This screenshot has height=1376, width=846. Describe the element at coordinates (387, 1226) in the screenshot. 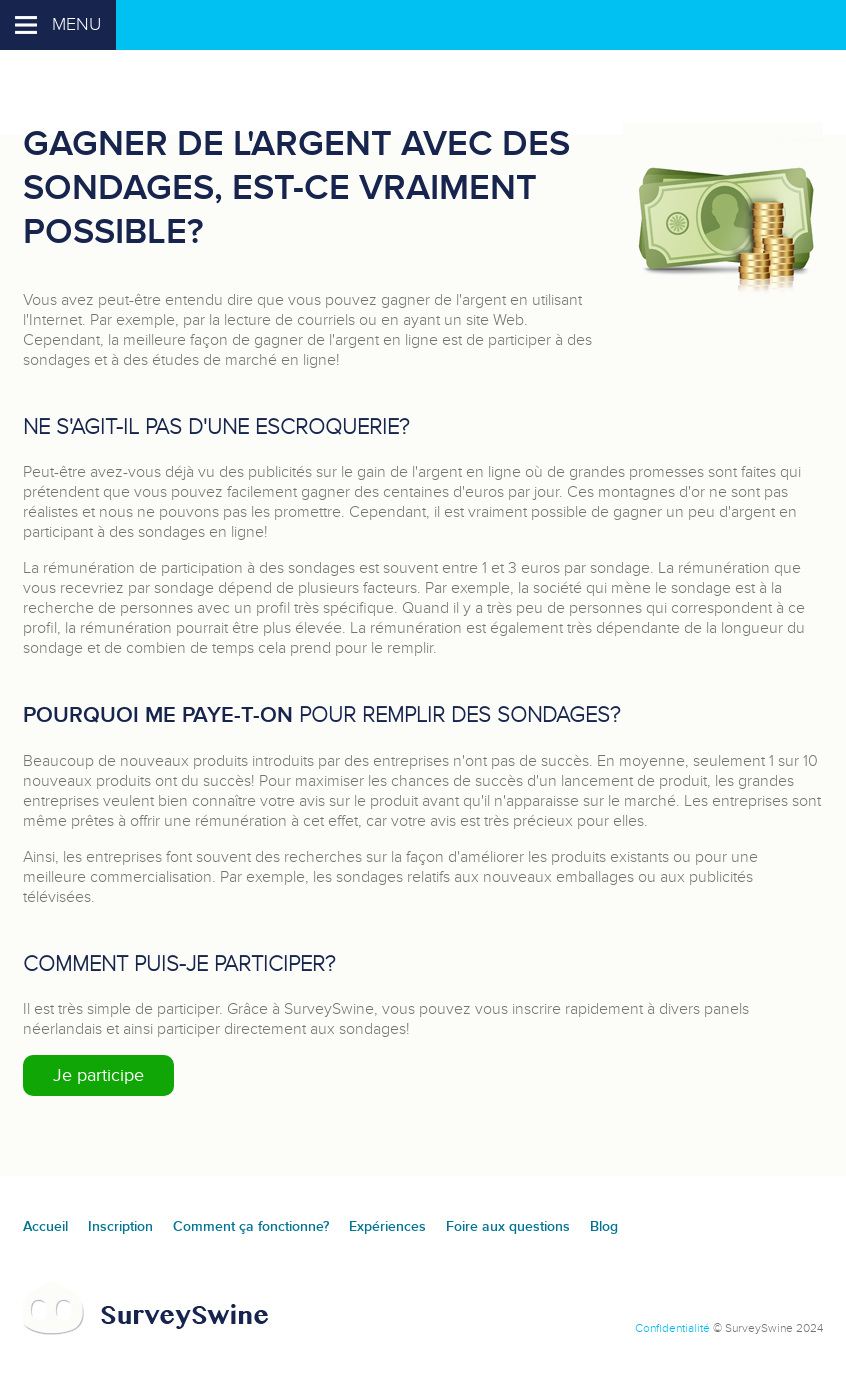

I see `Expériences` at that location.